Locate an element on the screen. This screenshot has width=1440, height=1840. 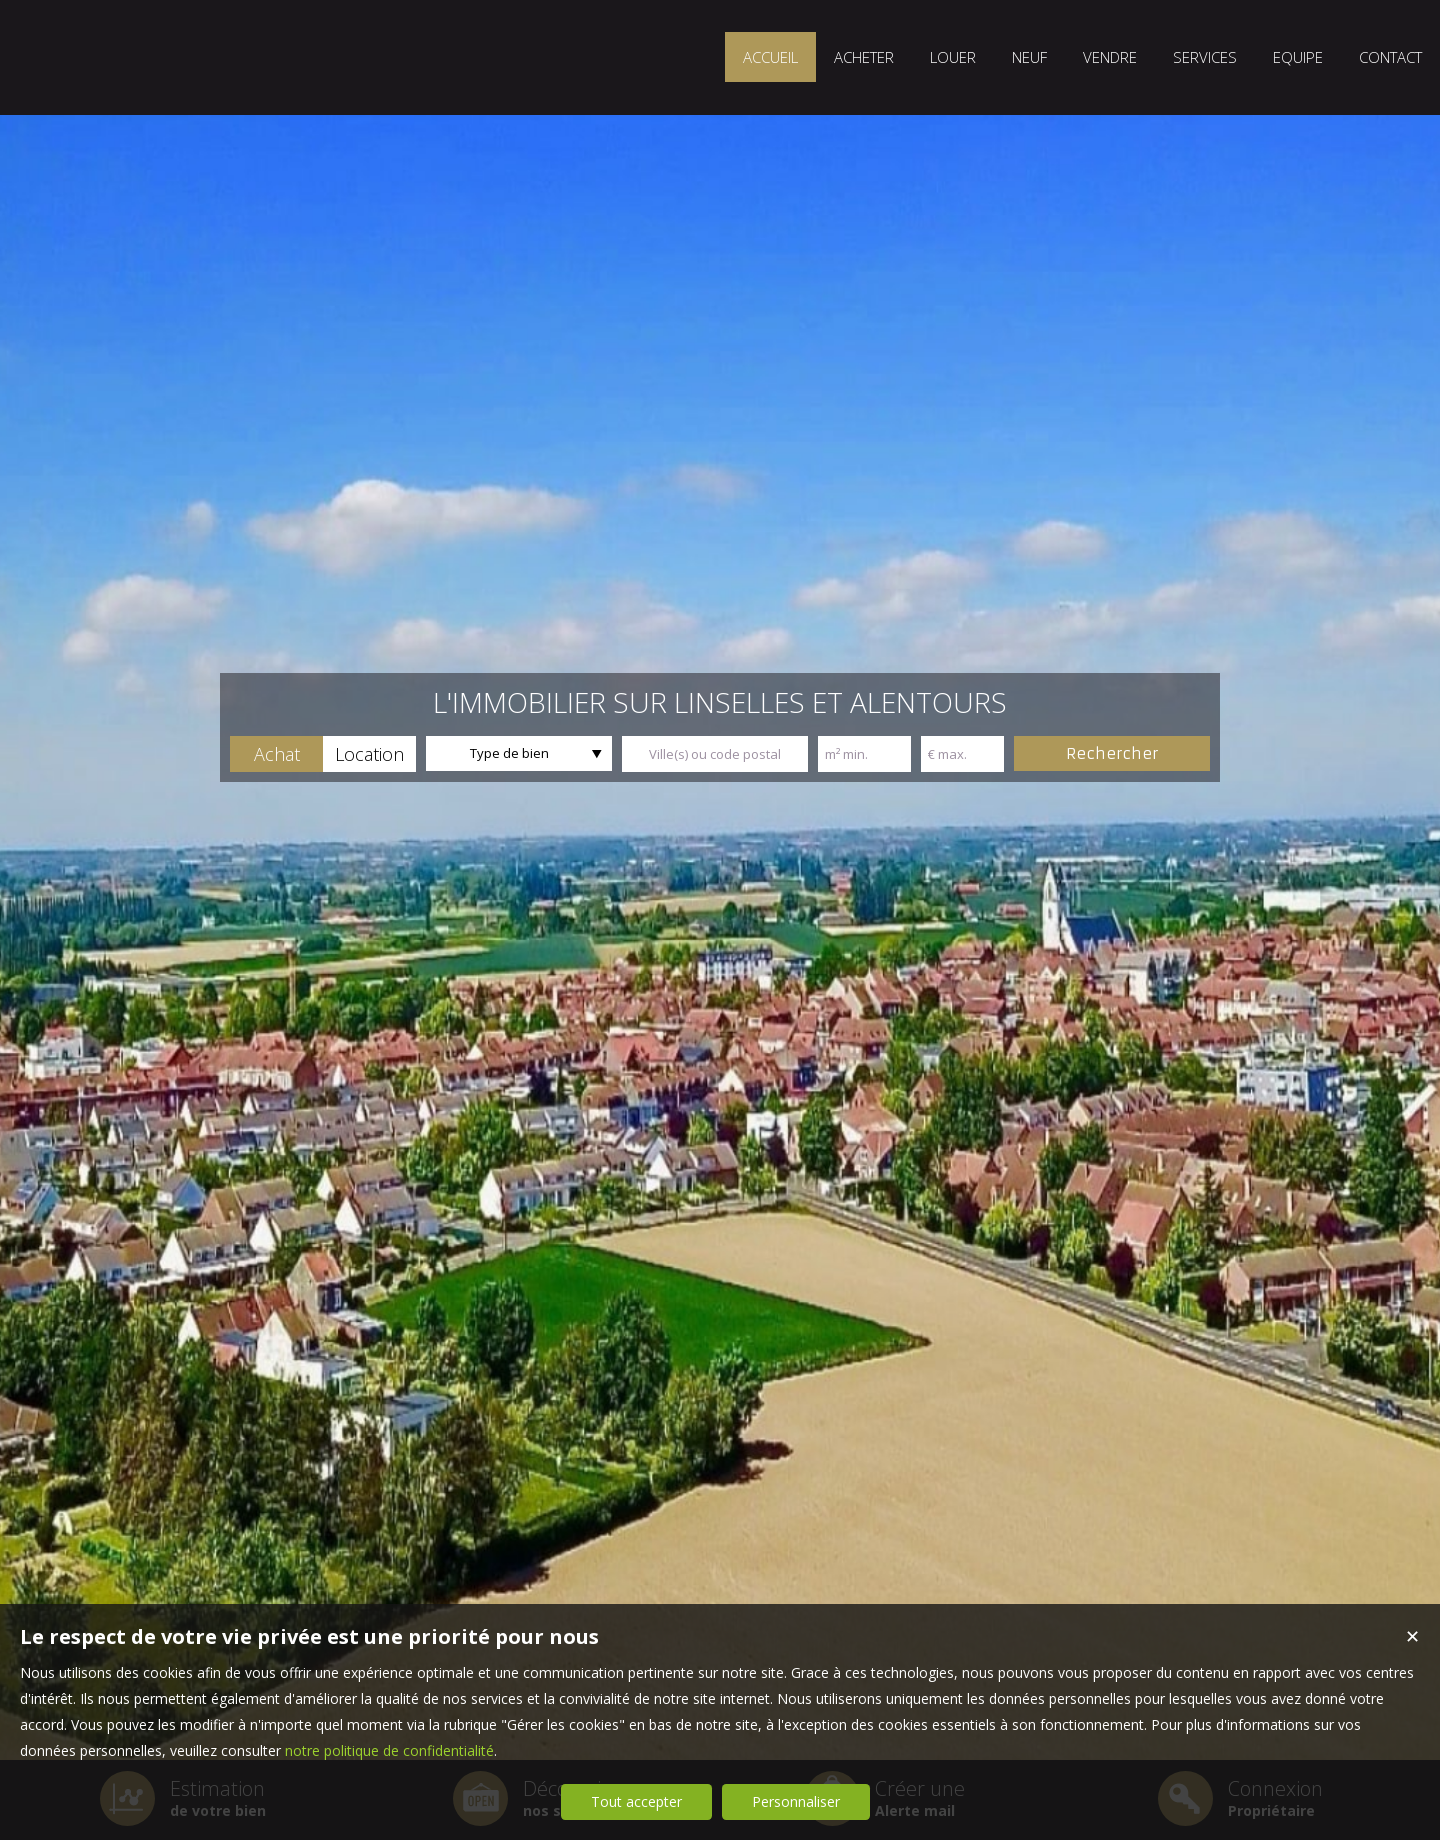
Personnaliser is located at coordinates (796, 1801).